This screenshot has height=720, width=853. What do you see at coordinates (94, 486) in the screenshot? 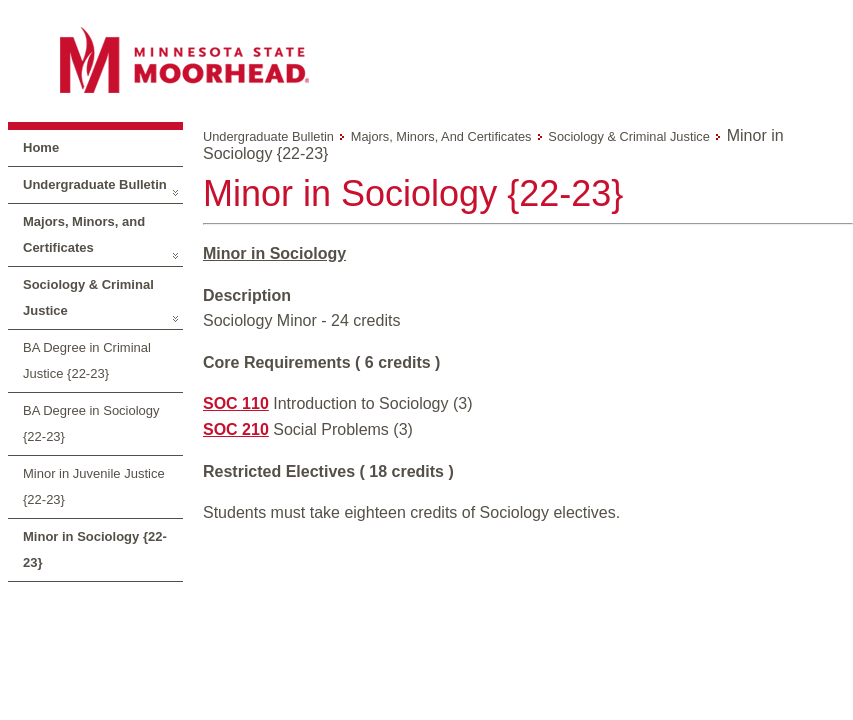
I see `Minor in Juvenile Justice {22-23}` at bounding box center [94, 486].